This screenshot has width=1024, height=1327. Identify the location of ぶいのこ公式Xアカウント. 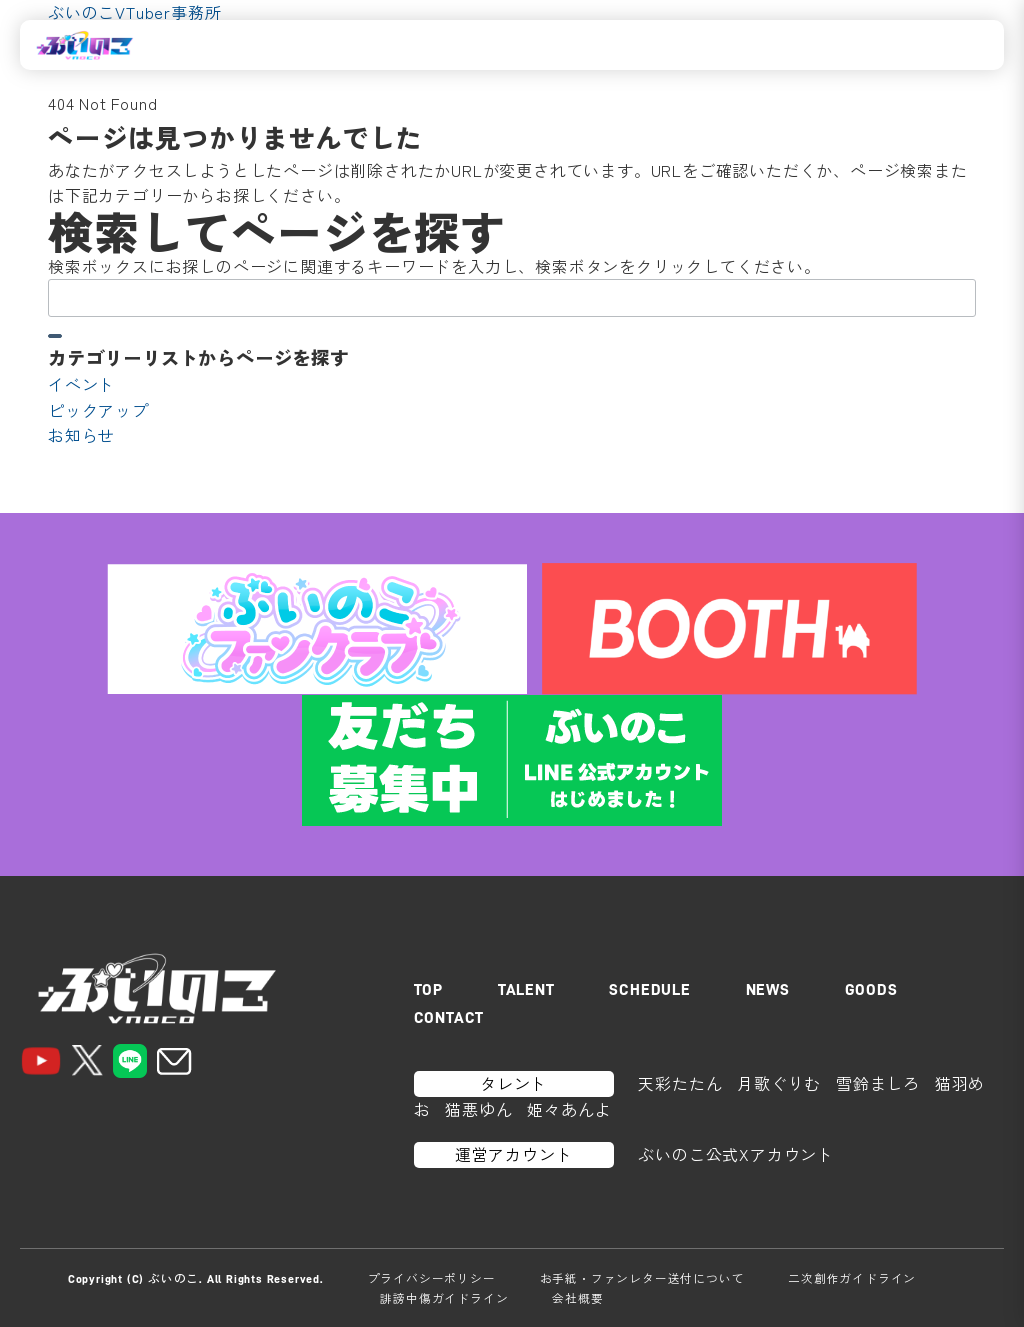
(736, 1154).